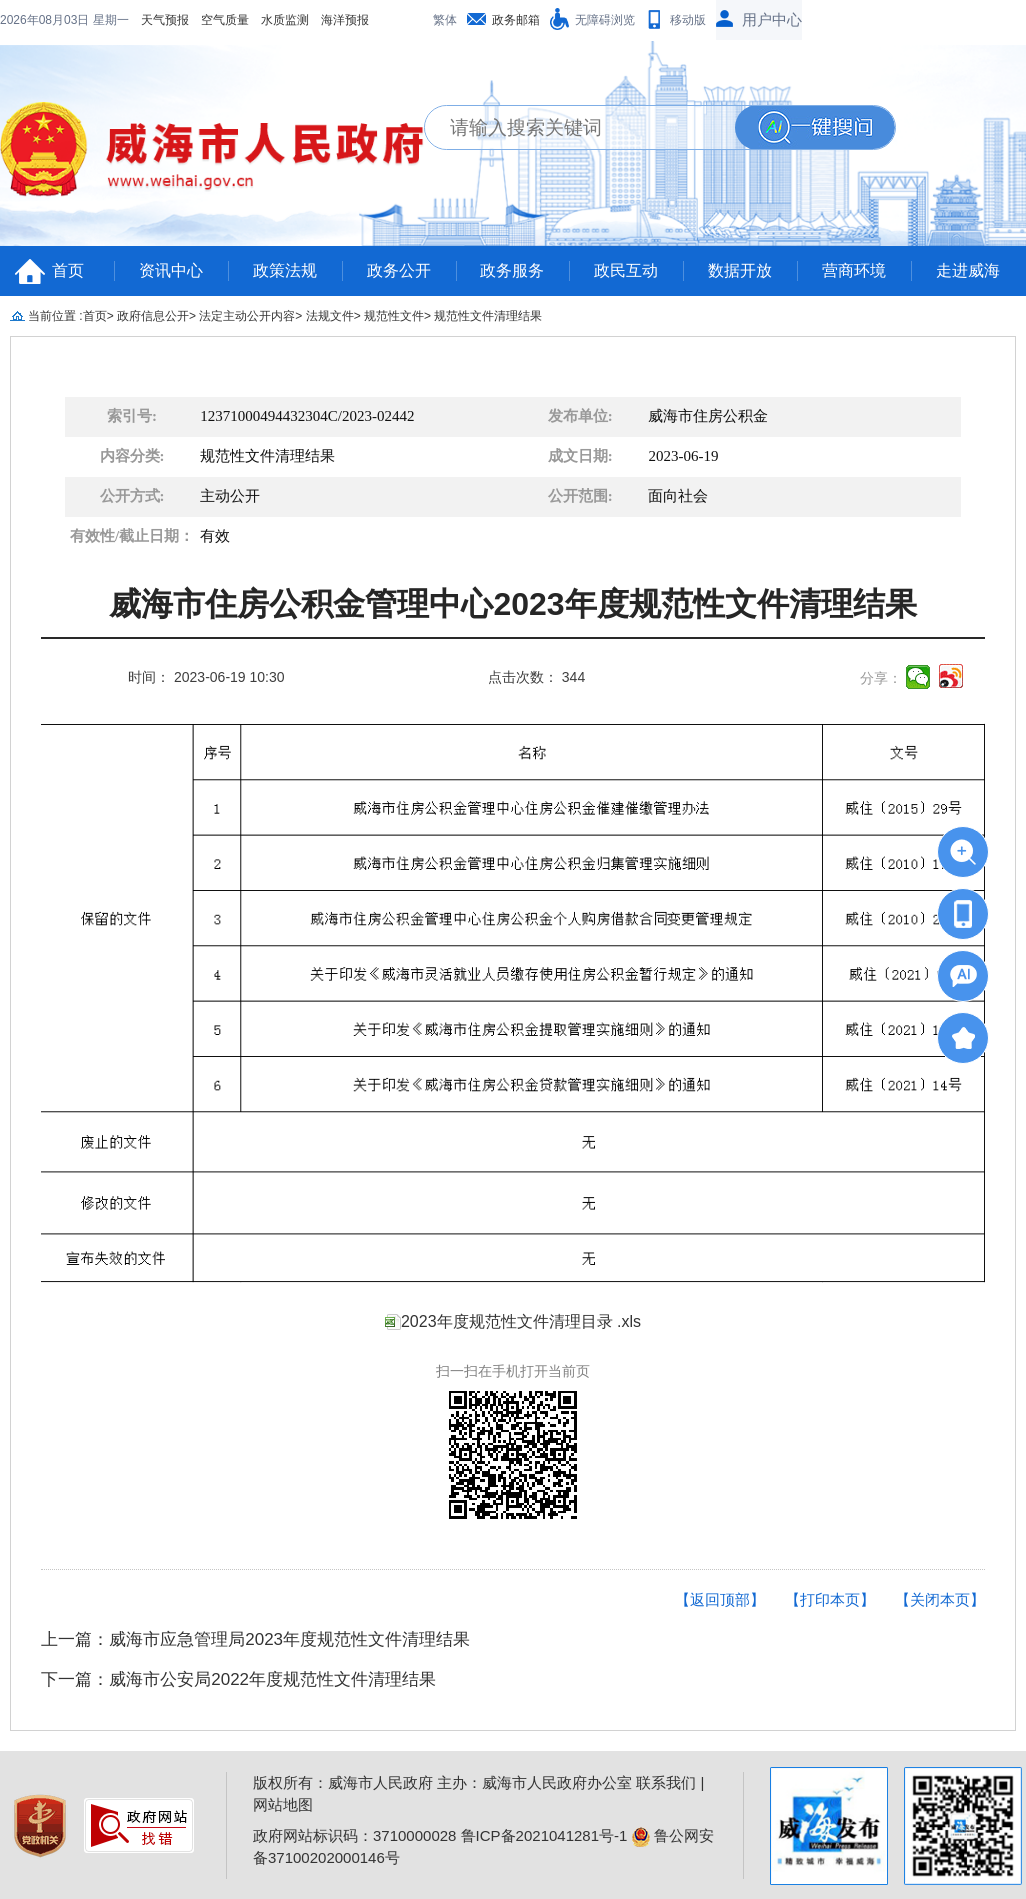 Image resolution: width=1026 pixels, height=1899 pixels. Describe the element at coordinates (968, 270) in the screenshot. I see `走进威海` at that location.